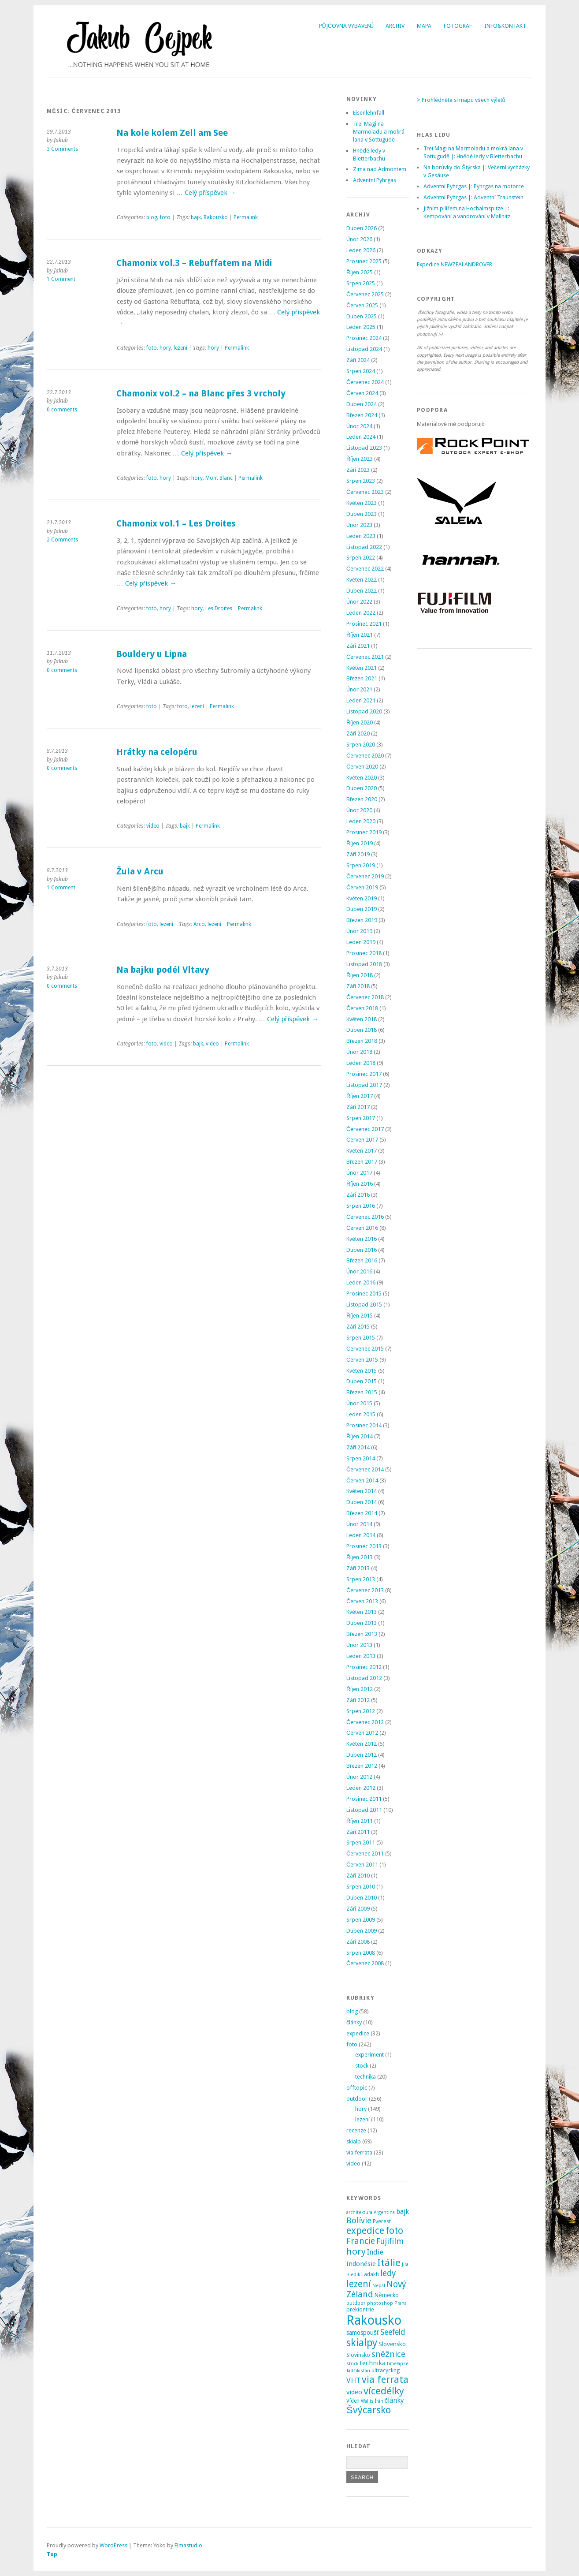 This screenshot has height=2576, width=579. What do you see at coordinates (356, 2098) in the screenshot?
I see `outdoor` at bounding box center [356, 2098].